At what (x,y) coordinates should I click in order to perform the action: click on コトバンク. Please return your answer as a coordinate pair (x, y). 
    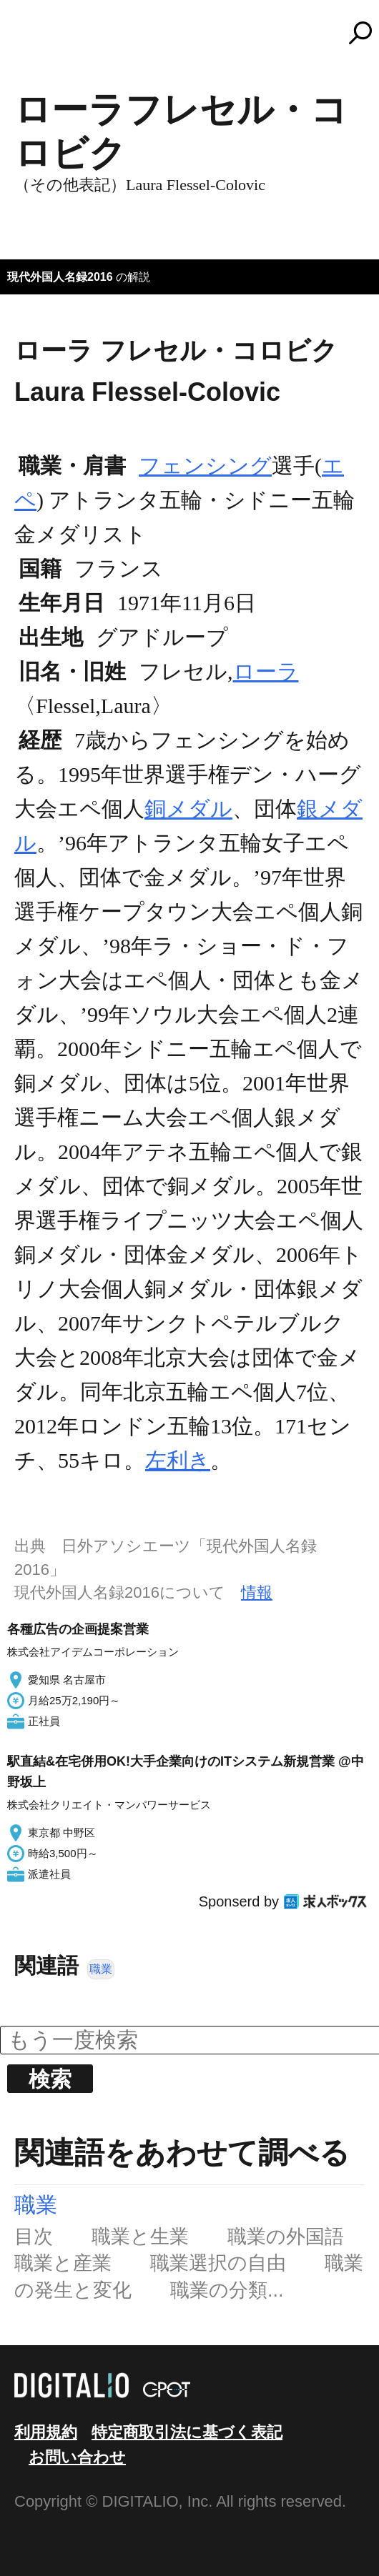
    Looking at the image, I should click on (196, 33).